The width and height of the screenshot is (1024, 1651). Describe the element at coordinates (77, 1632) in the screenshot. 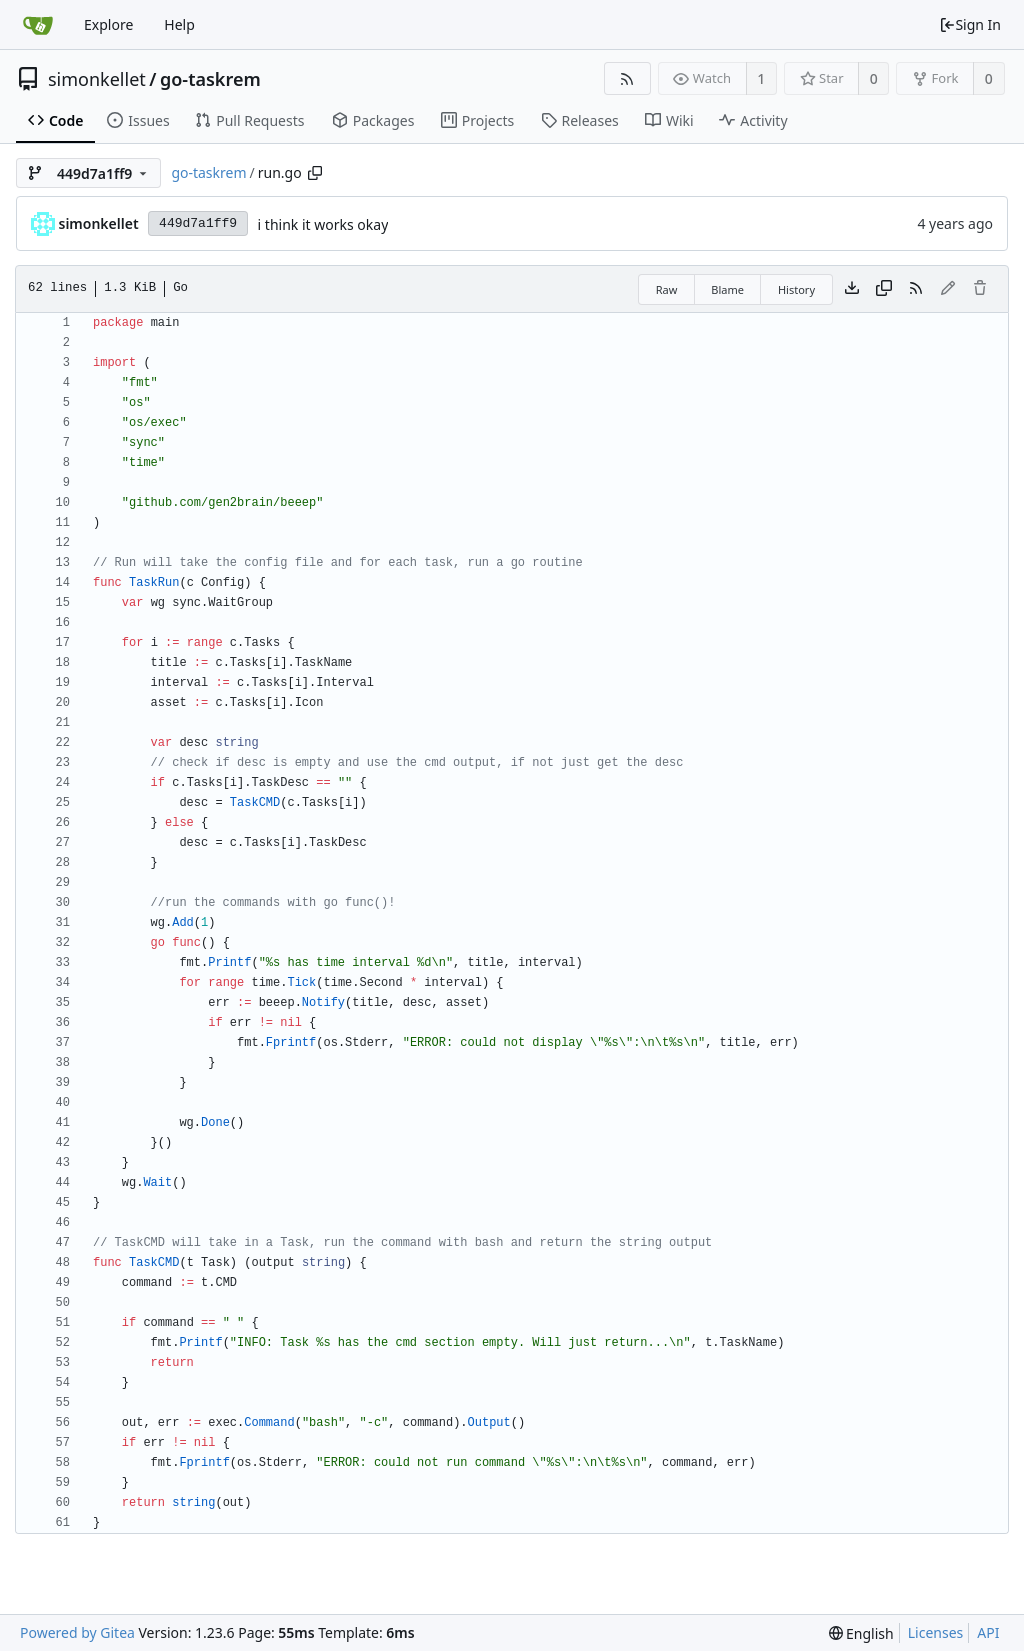

I see `Powered by Gitea` at that location.